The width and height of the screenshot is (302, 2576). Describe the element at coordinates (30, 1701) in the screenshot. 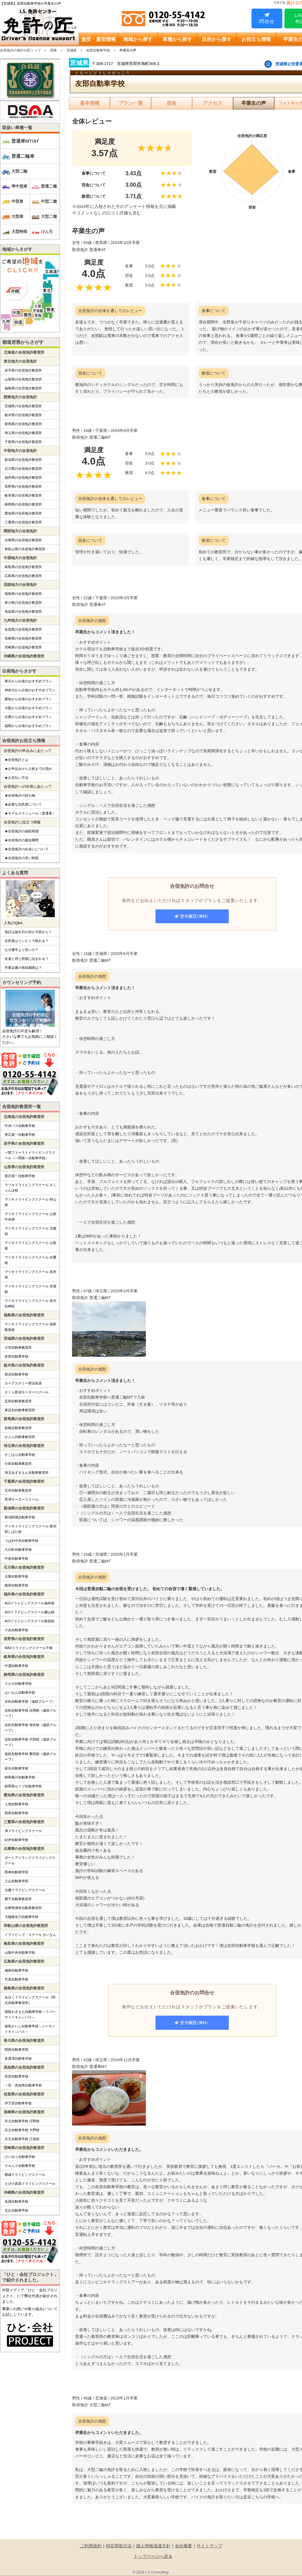

I see `浜松自動車学校（遠鉄グループ）` at that location.